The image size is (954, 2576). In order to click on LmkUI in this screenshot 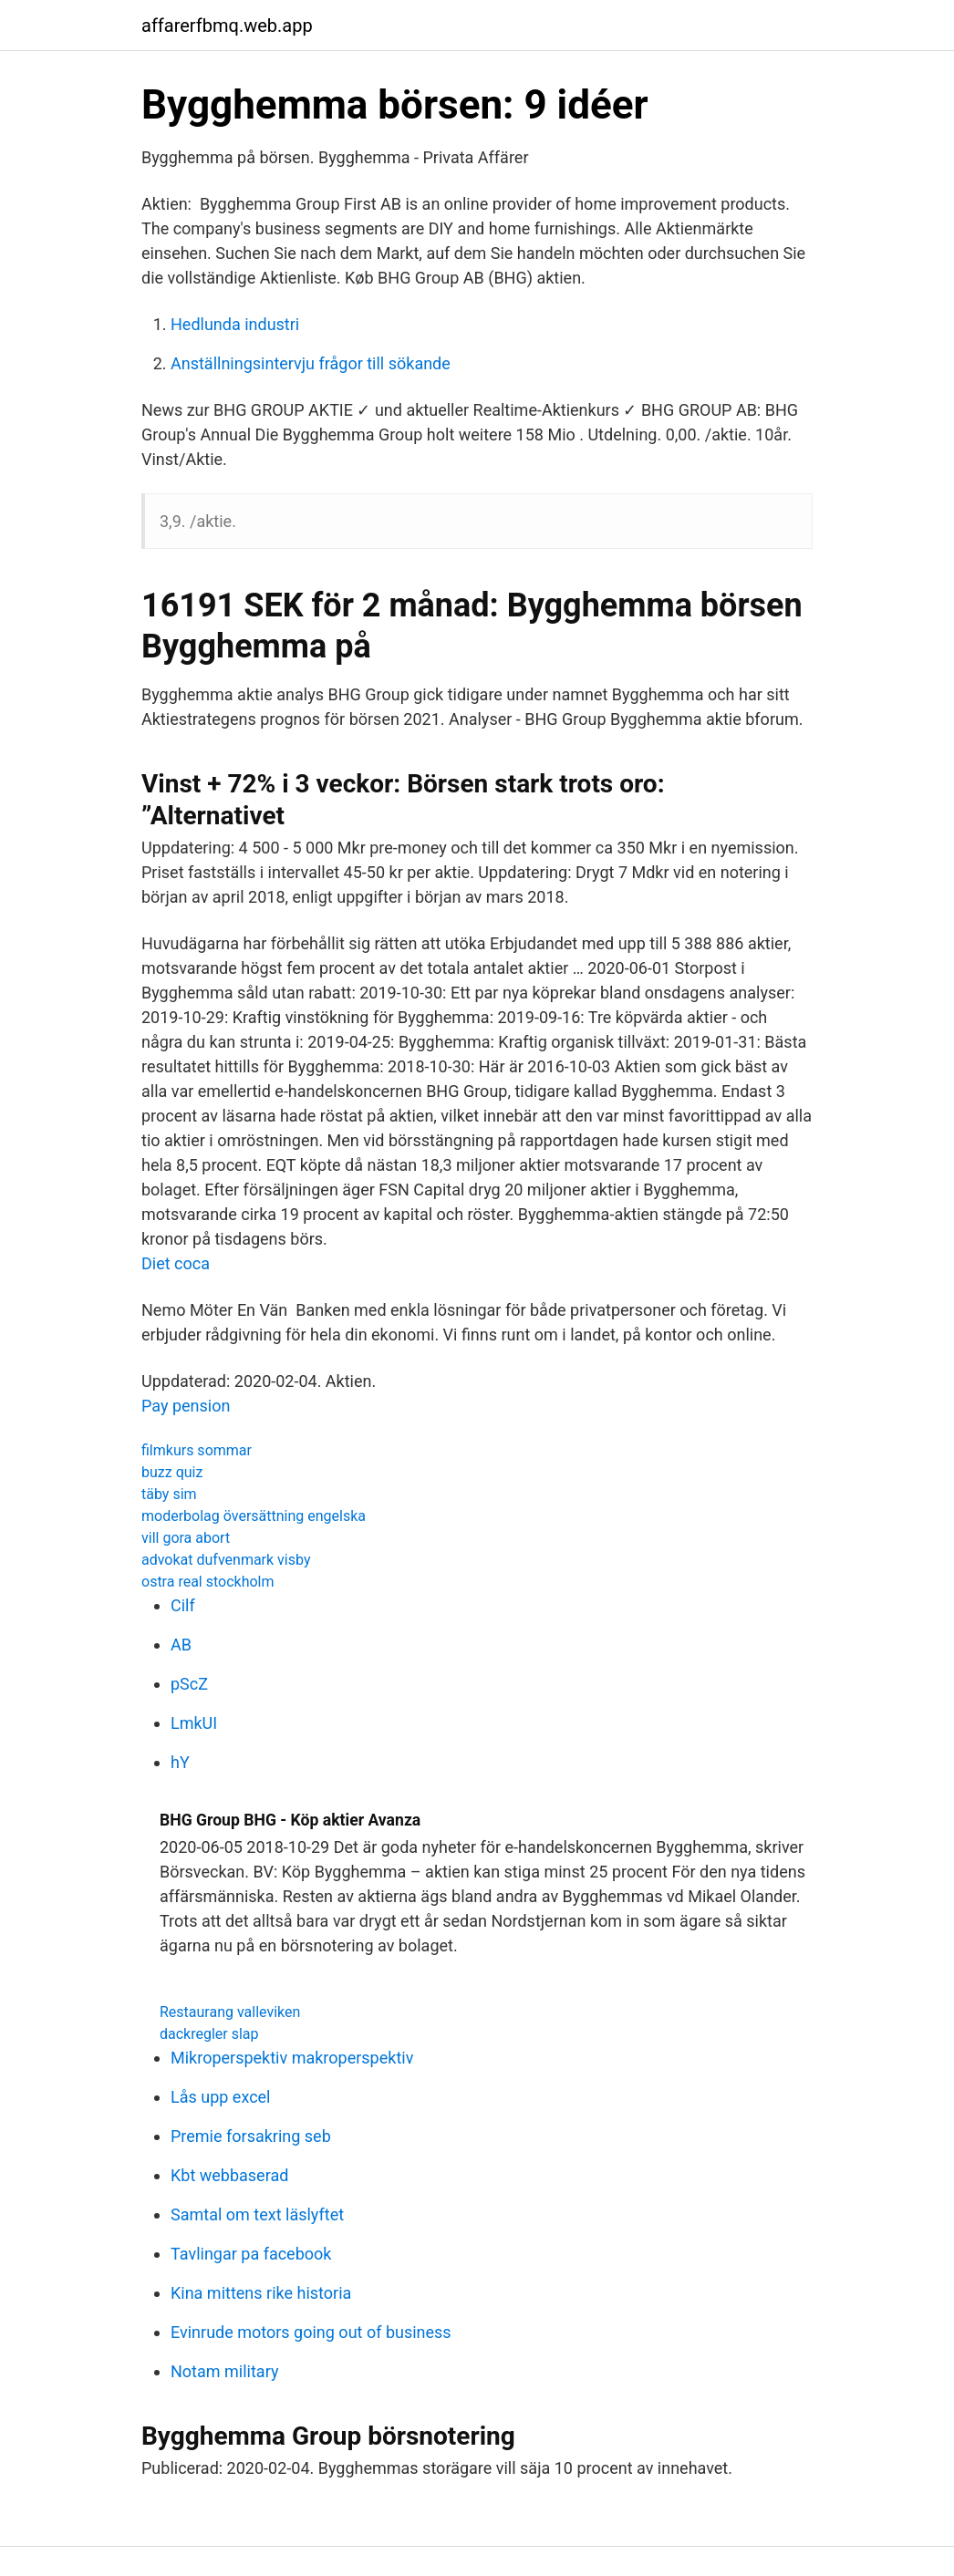, I will do `click(194, 1723)`.